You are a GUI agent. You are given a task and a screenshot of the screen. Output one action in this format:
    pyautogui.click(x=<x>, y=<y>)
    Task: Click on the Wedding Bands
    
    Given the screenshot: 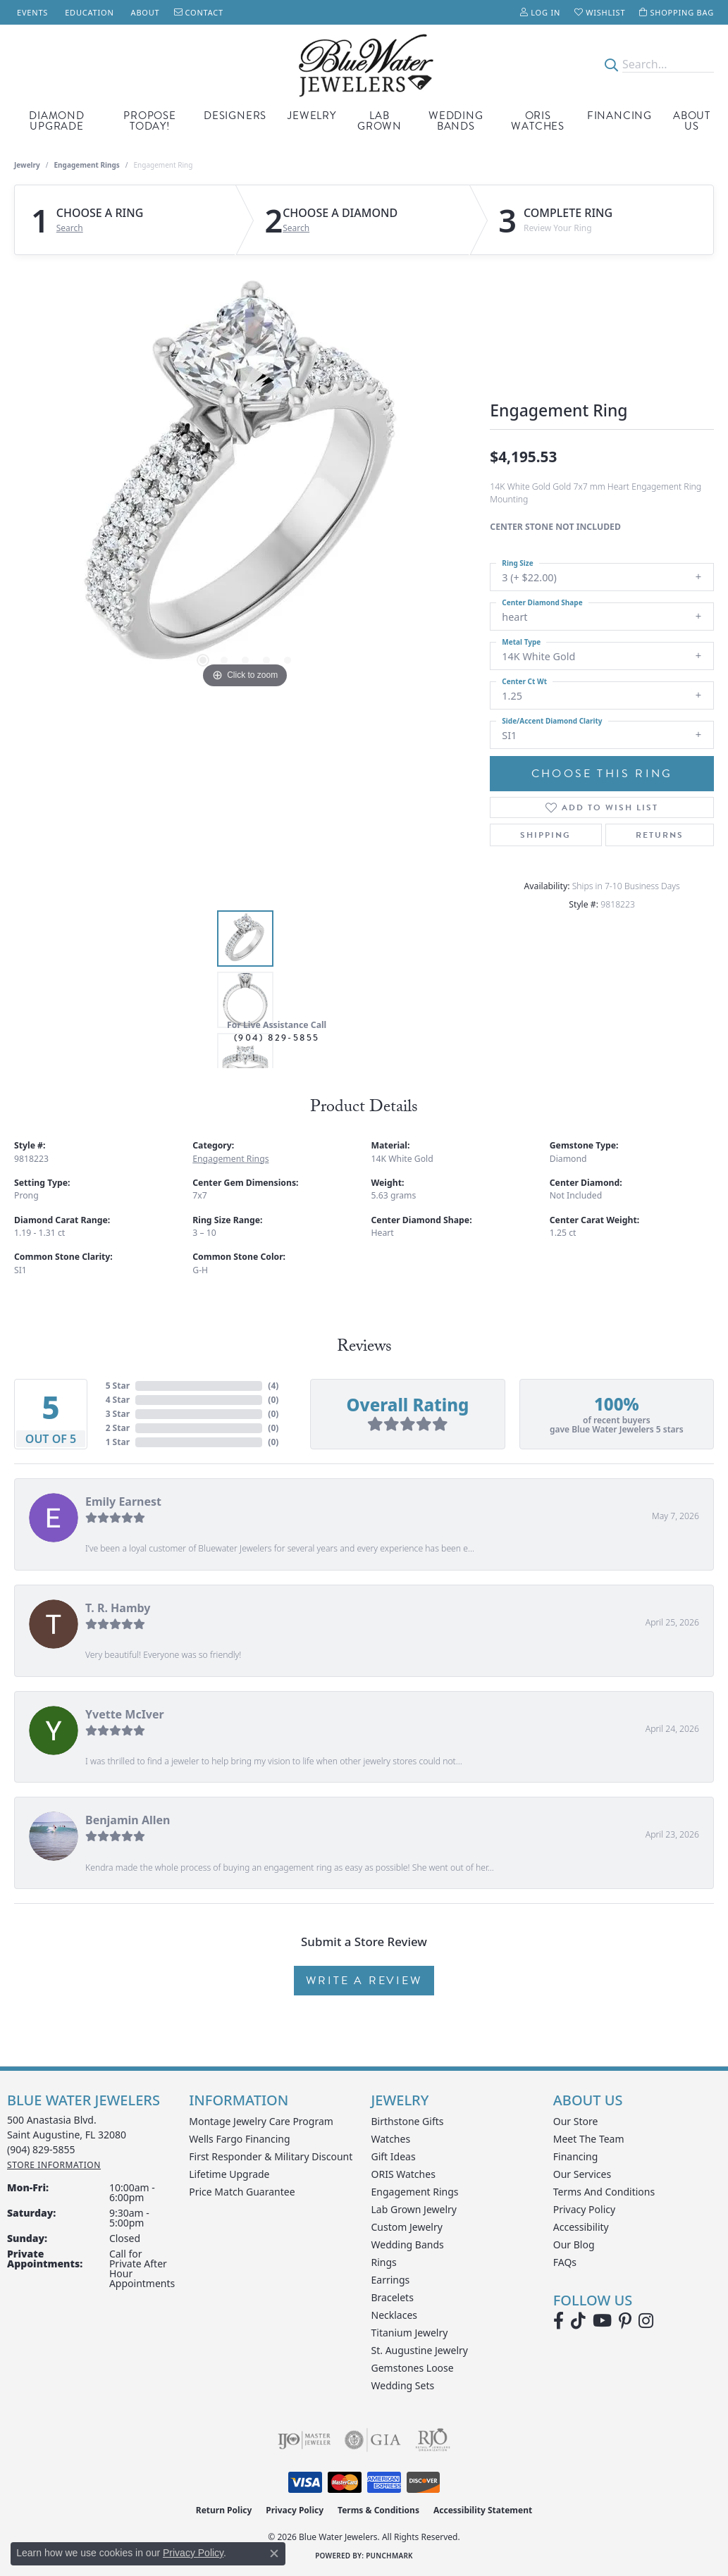 What is the action you would take?
    pyautogui.click(x=455, y=121)
    